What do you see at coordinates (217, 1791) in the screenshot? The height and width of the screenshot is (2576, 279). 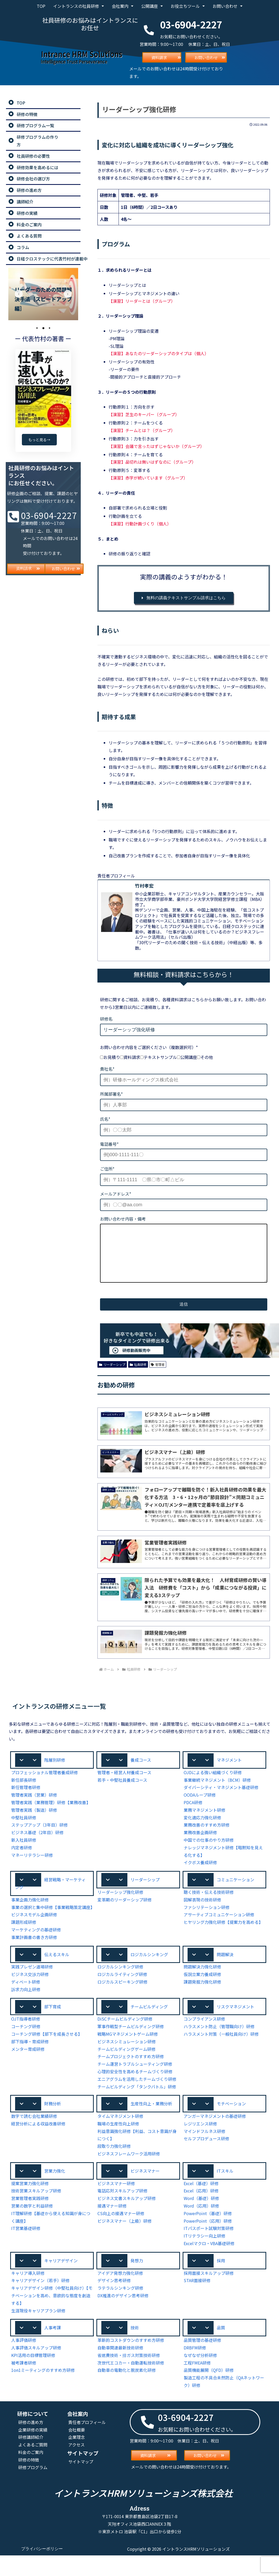 I see `事業継続マネジメント（BCM）研修` at bounding box center [217, 1791].